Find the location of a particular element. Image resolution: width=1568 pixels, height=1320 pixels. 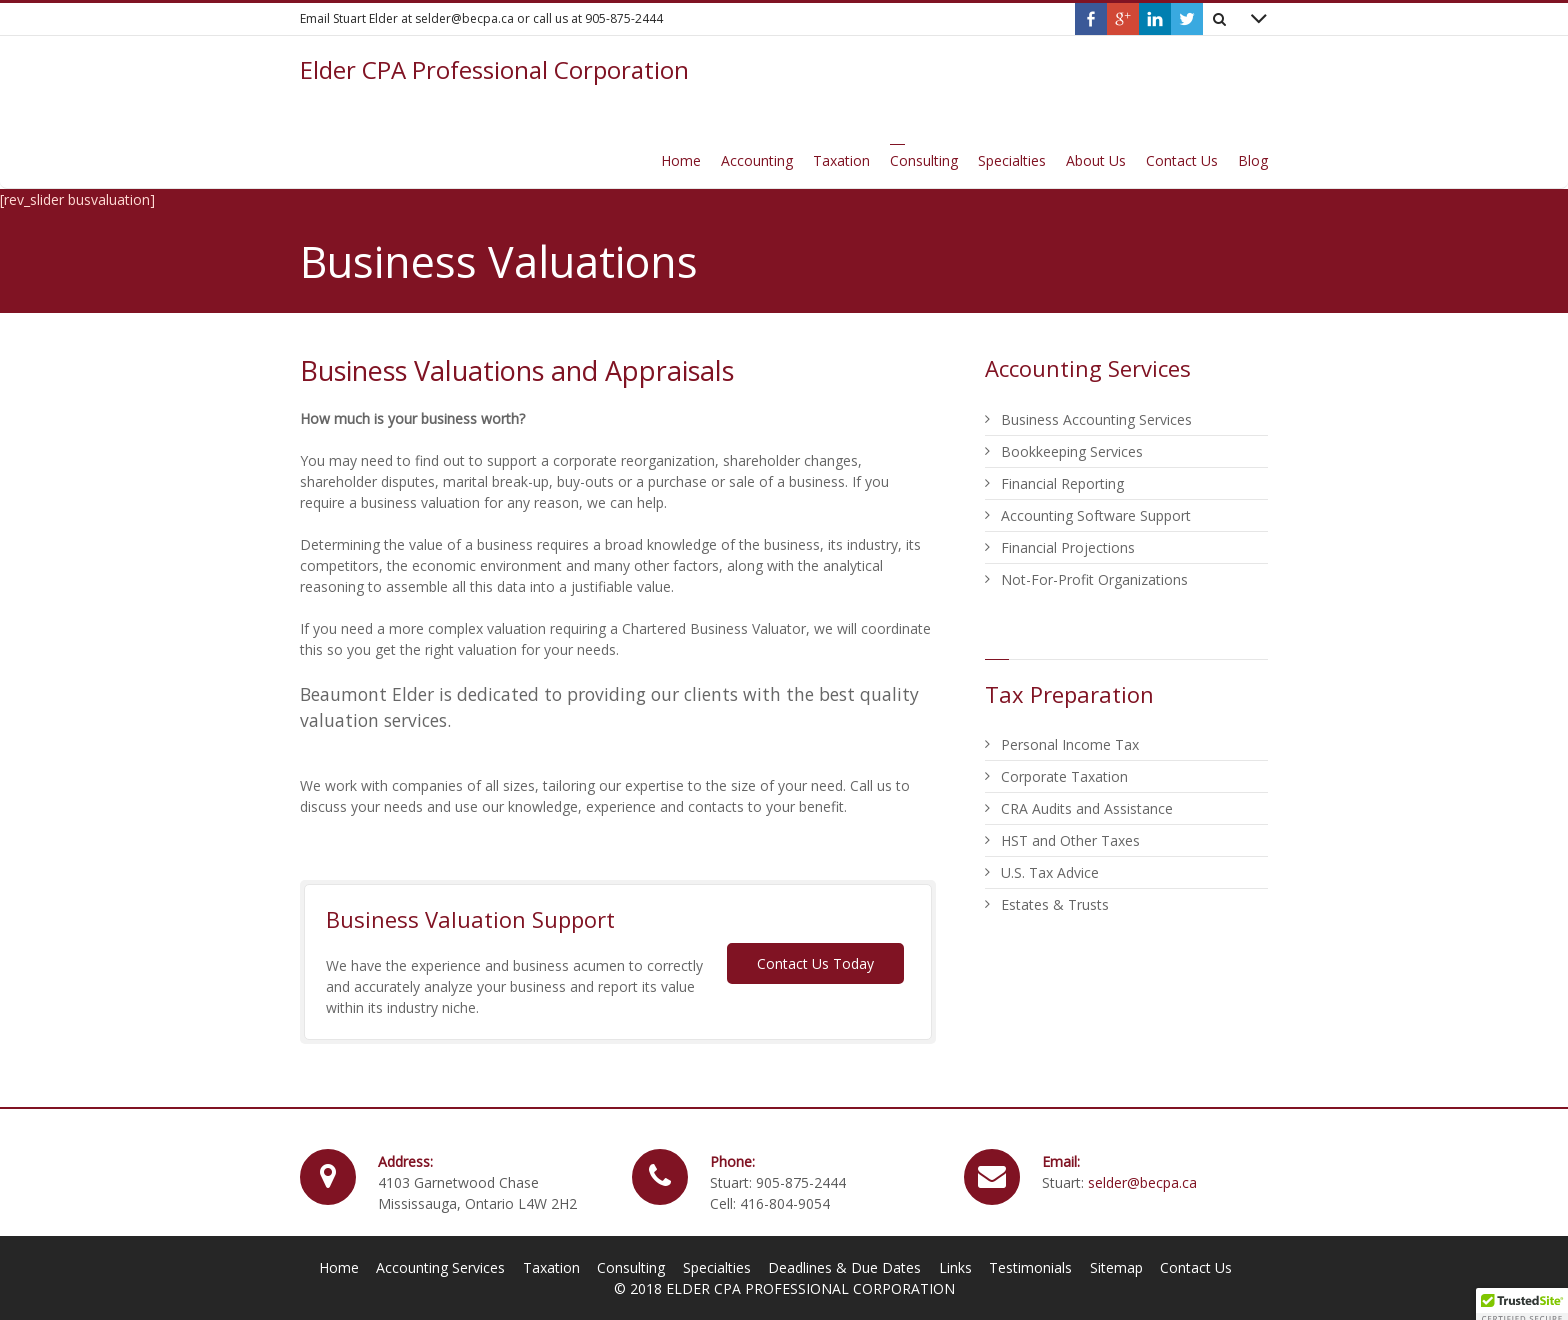

selder@becpa.ca is located at coordinates (1142, 1182).